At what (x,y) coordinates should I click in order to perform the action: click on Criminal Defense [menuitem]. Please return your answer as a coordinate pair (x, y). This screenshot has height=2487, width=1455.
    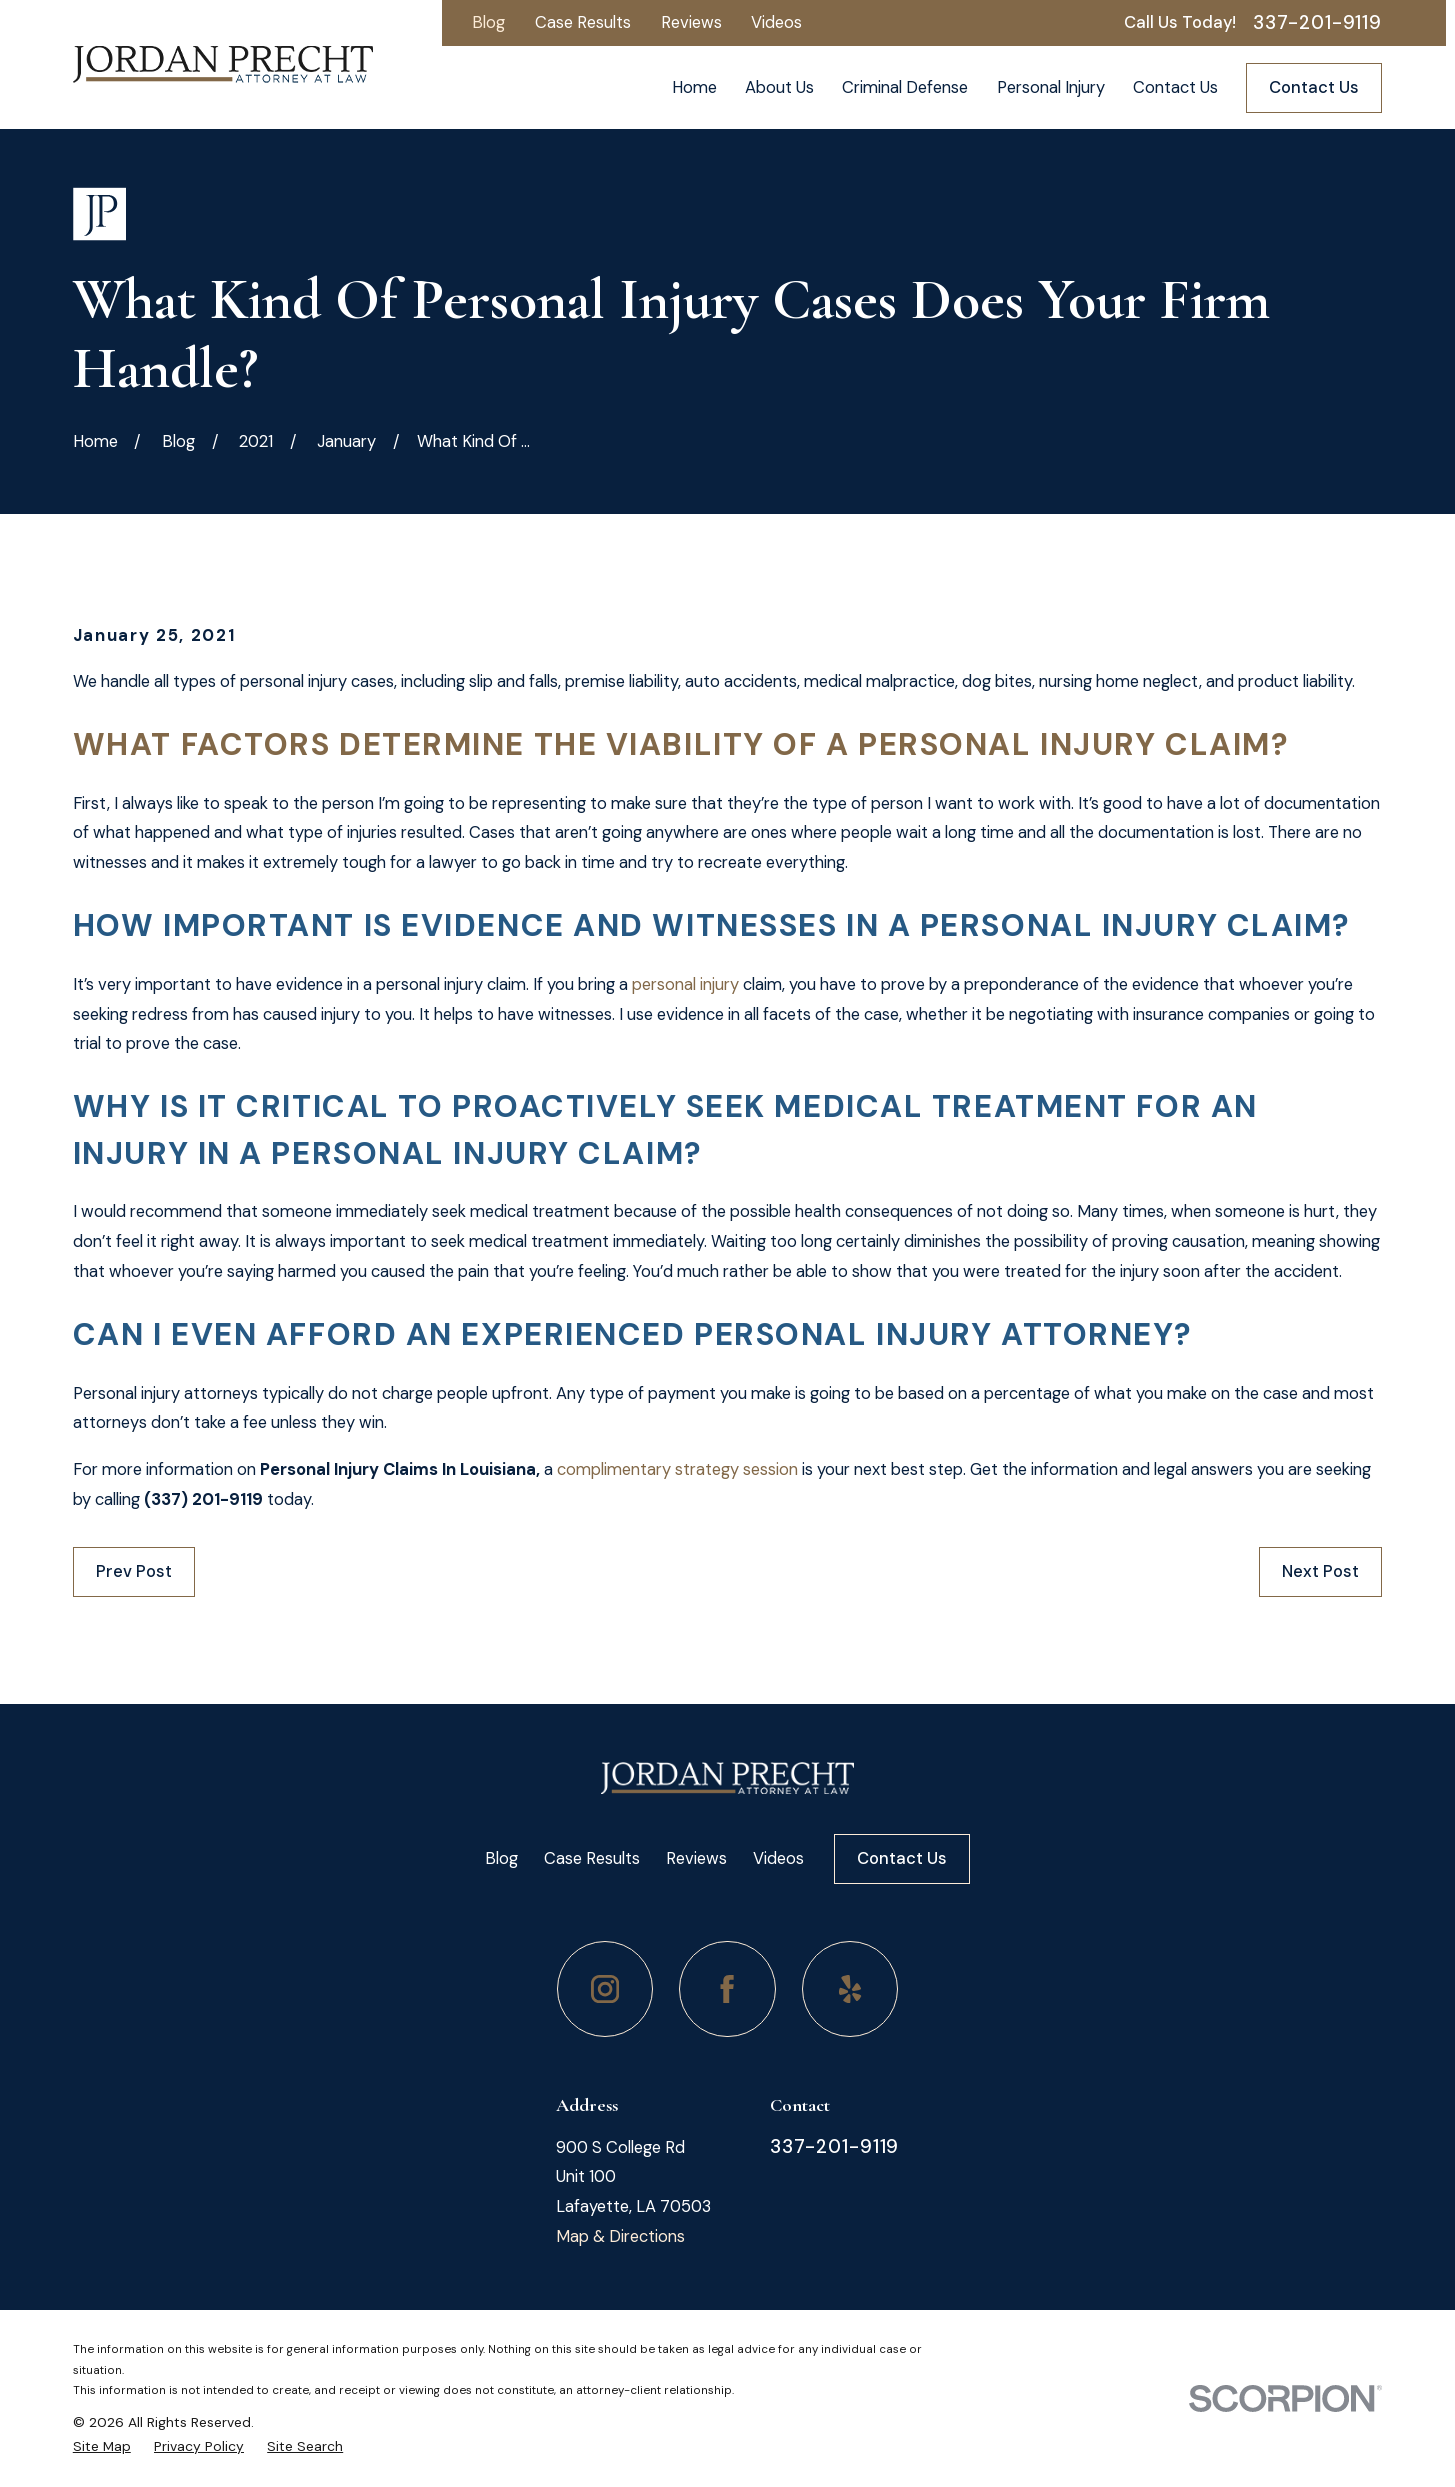
    Looking at the image, I should click on (905, 87).